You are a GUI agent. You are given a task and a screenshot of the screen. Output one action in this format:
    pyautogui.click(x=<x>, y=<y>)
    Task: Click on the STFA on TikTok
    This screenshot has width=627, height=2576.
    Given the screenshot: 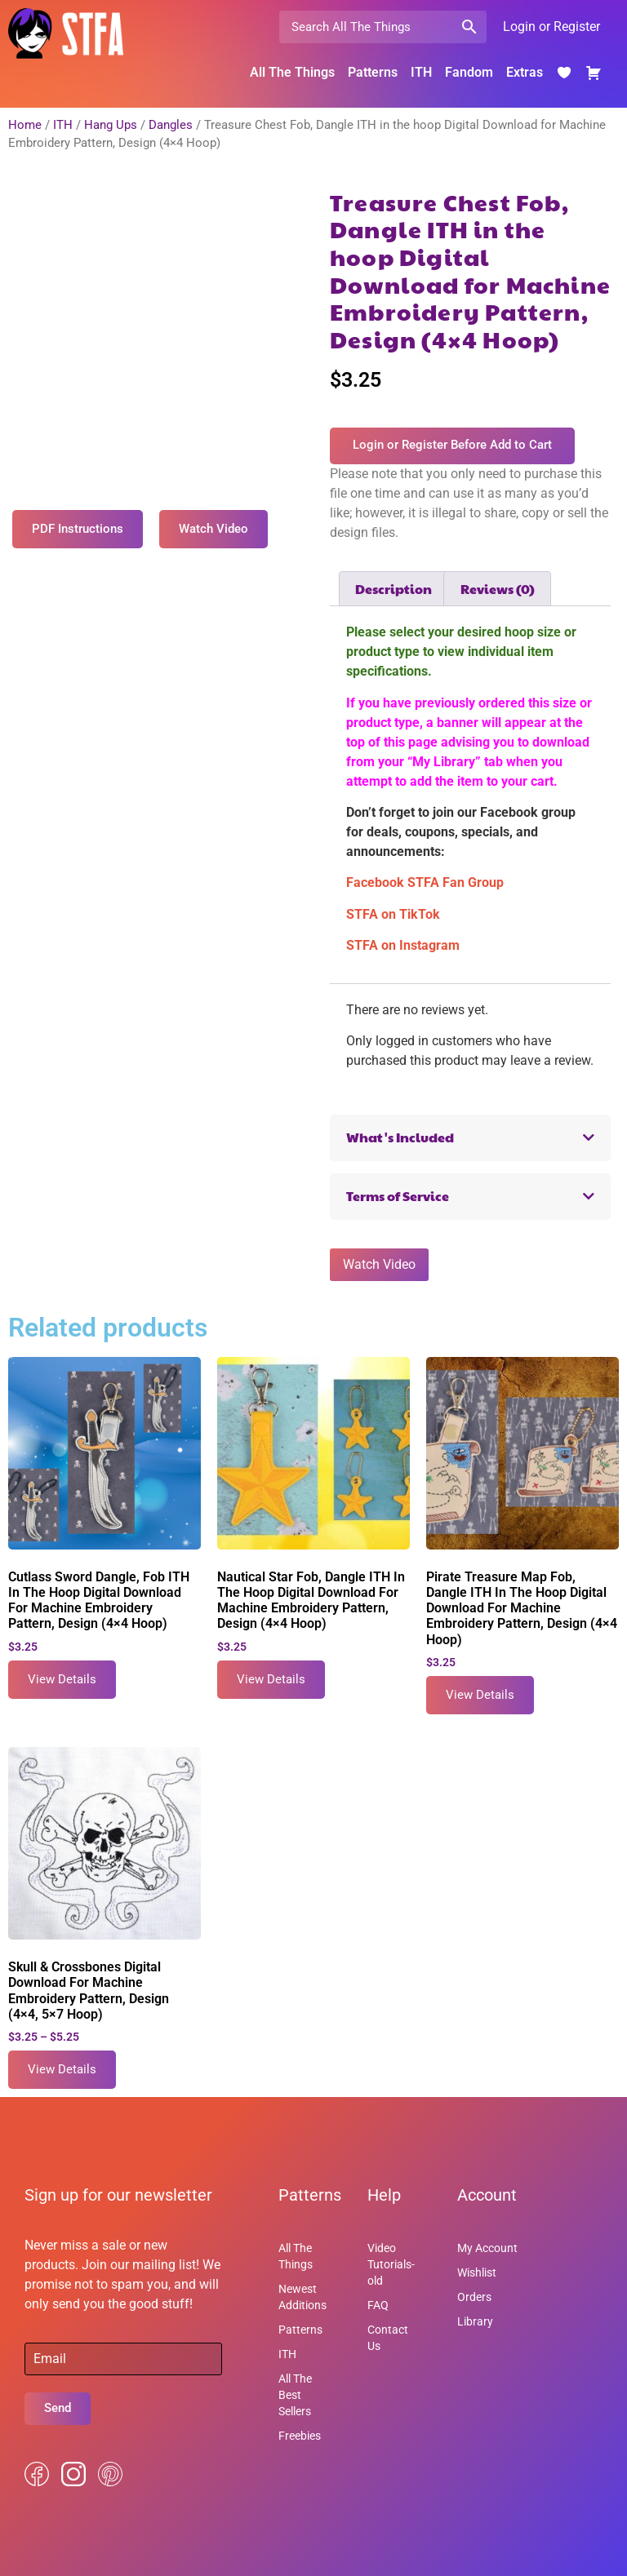 What is the action you would take?
    pyautogui.click(x=393, y=914)
    